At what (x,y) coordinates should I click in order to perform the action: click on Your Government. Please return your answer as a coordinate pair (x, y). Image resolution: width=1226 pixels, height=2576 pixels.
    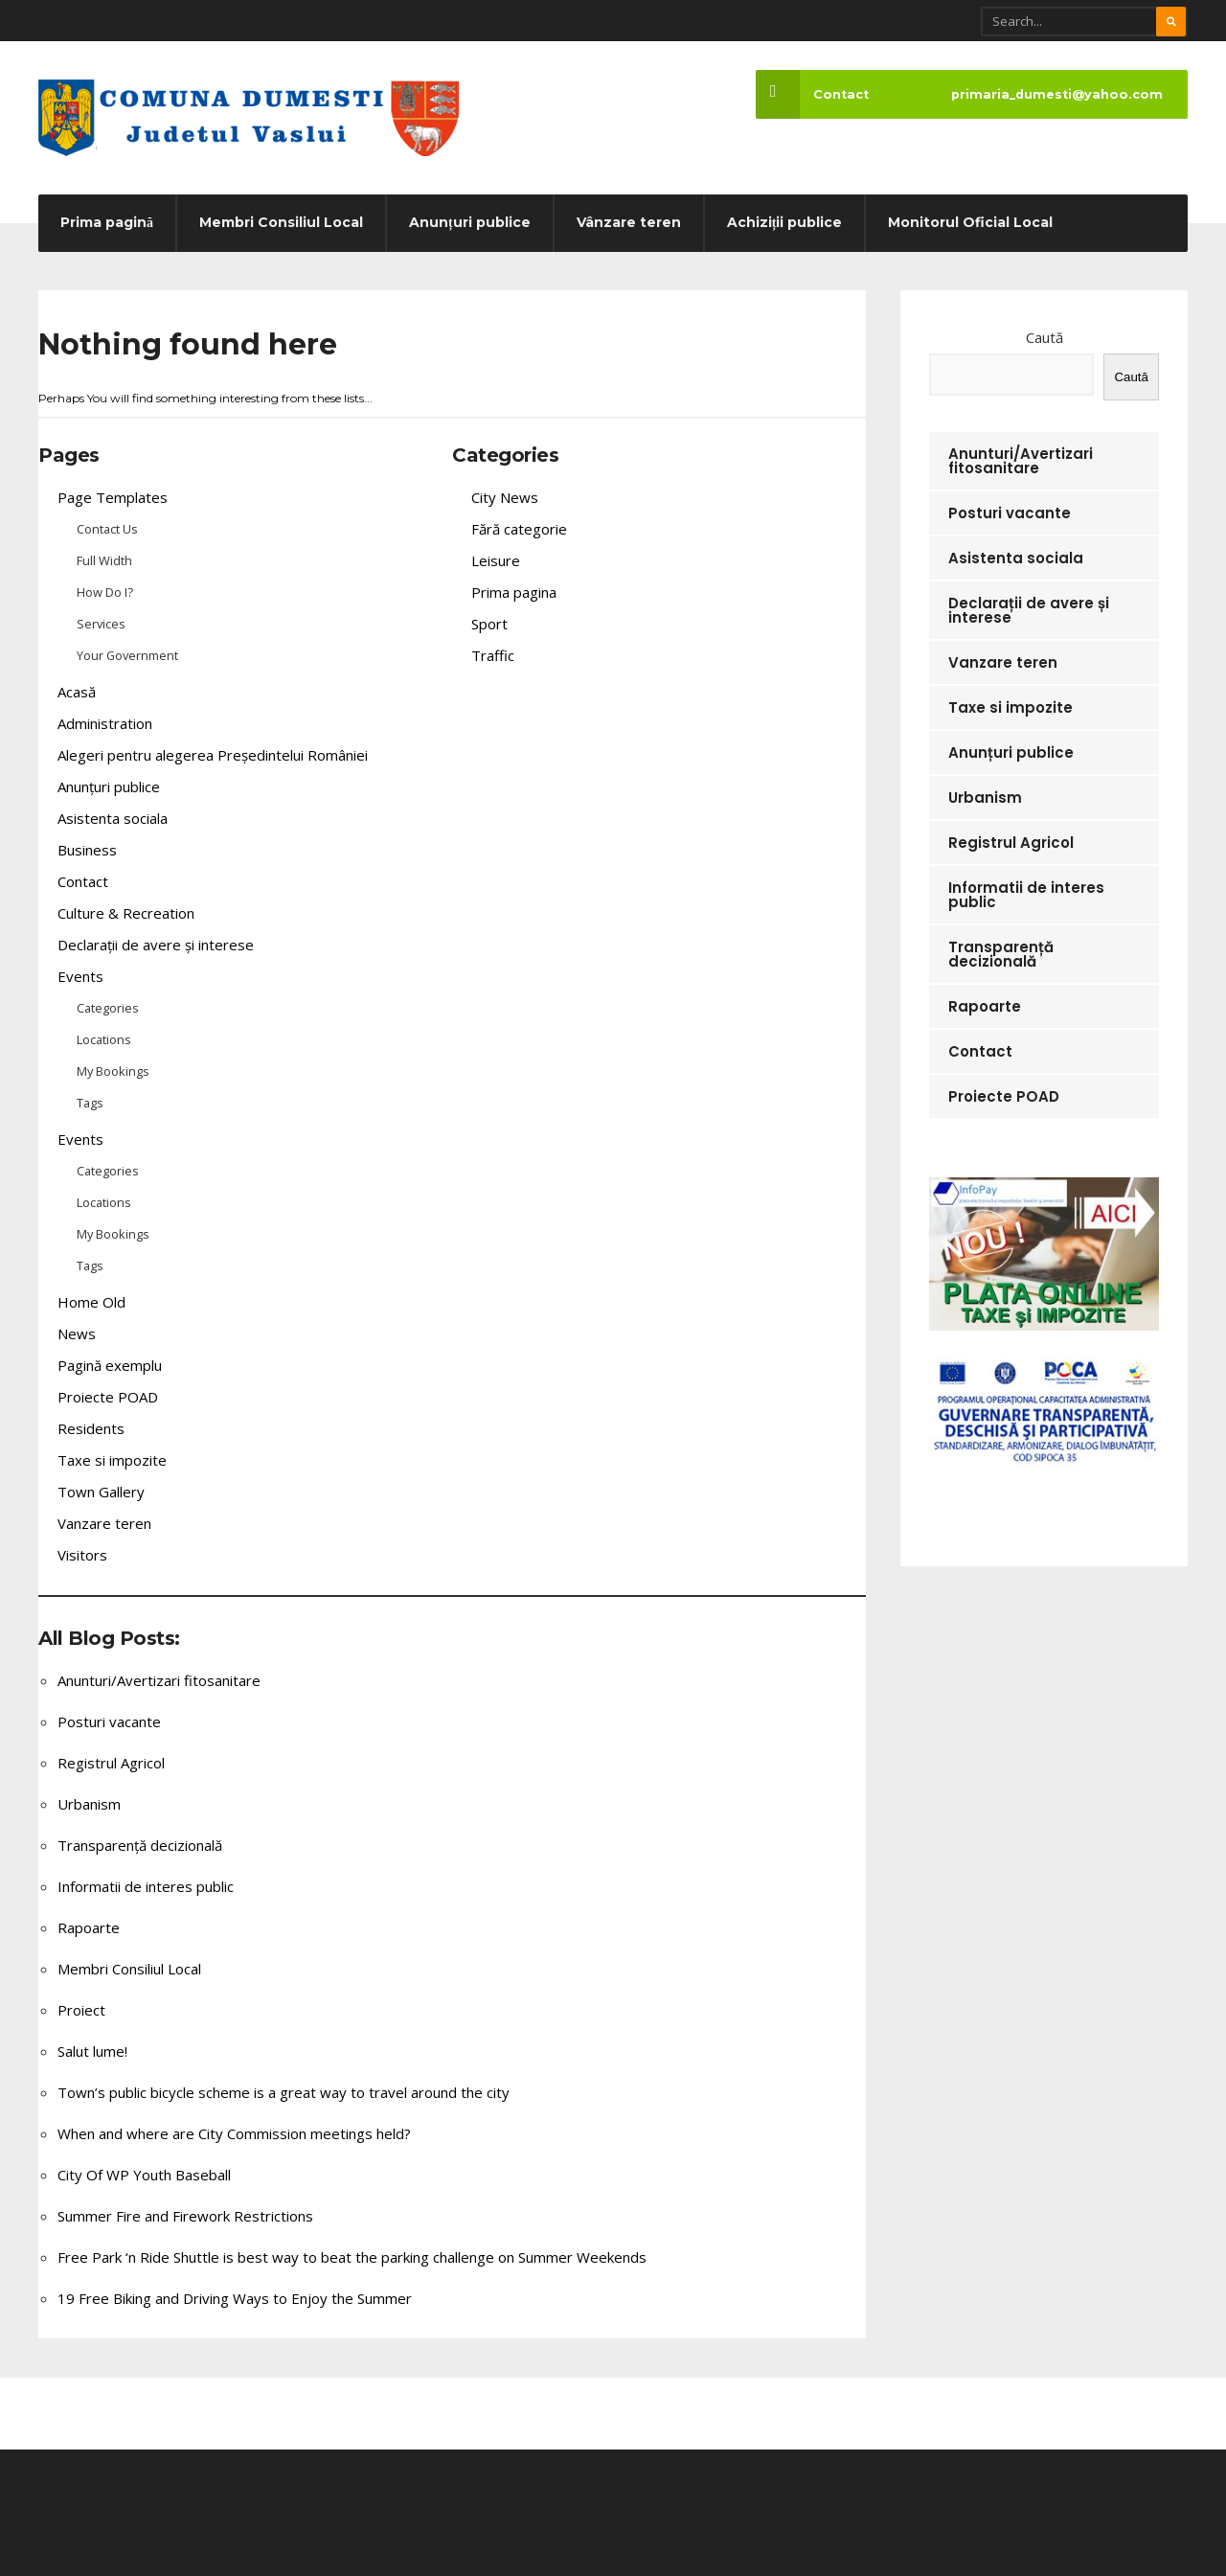
    Looking at the image, I should click on (127, 655).